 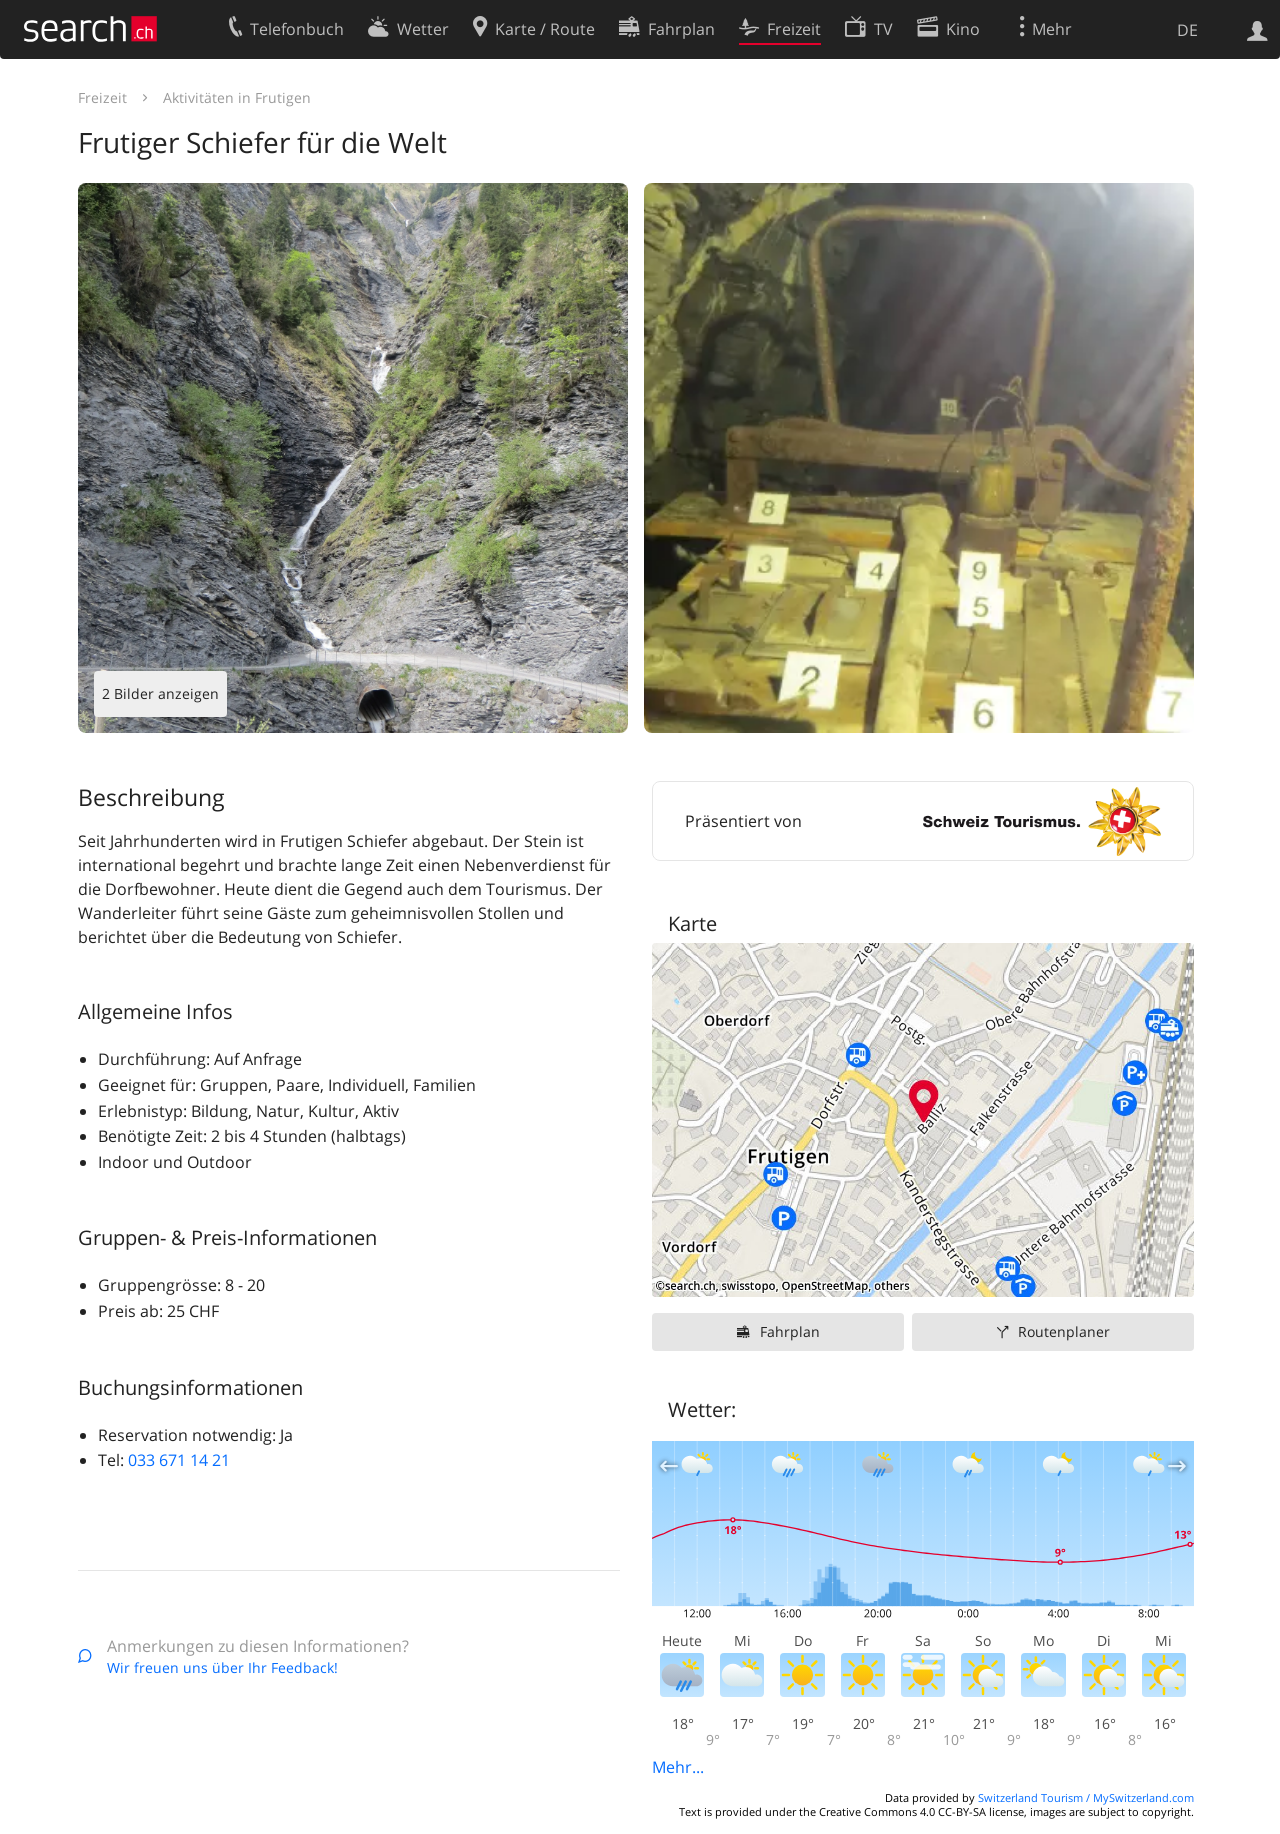 What do you see at coordinates (1064, 1331) in the screenshot?
I see `Routenplaner` at bounding box center [1064, 1331].